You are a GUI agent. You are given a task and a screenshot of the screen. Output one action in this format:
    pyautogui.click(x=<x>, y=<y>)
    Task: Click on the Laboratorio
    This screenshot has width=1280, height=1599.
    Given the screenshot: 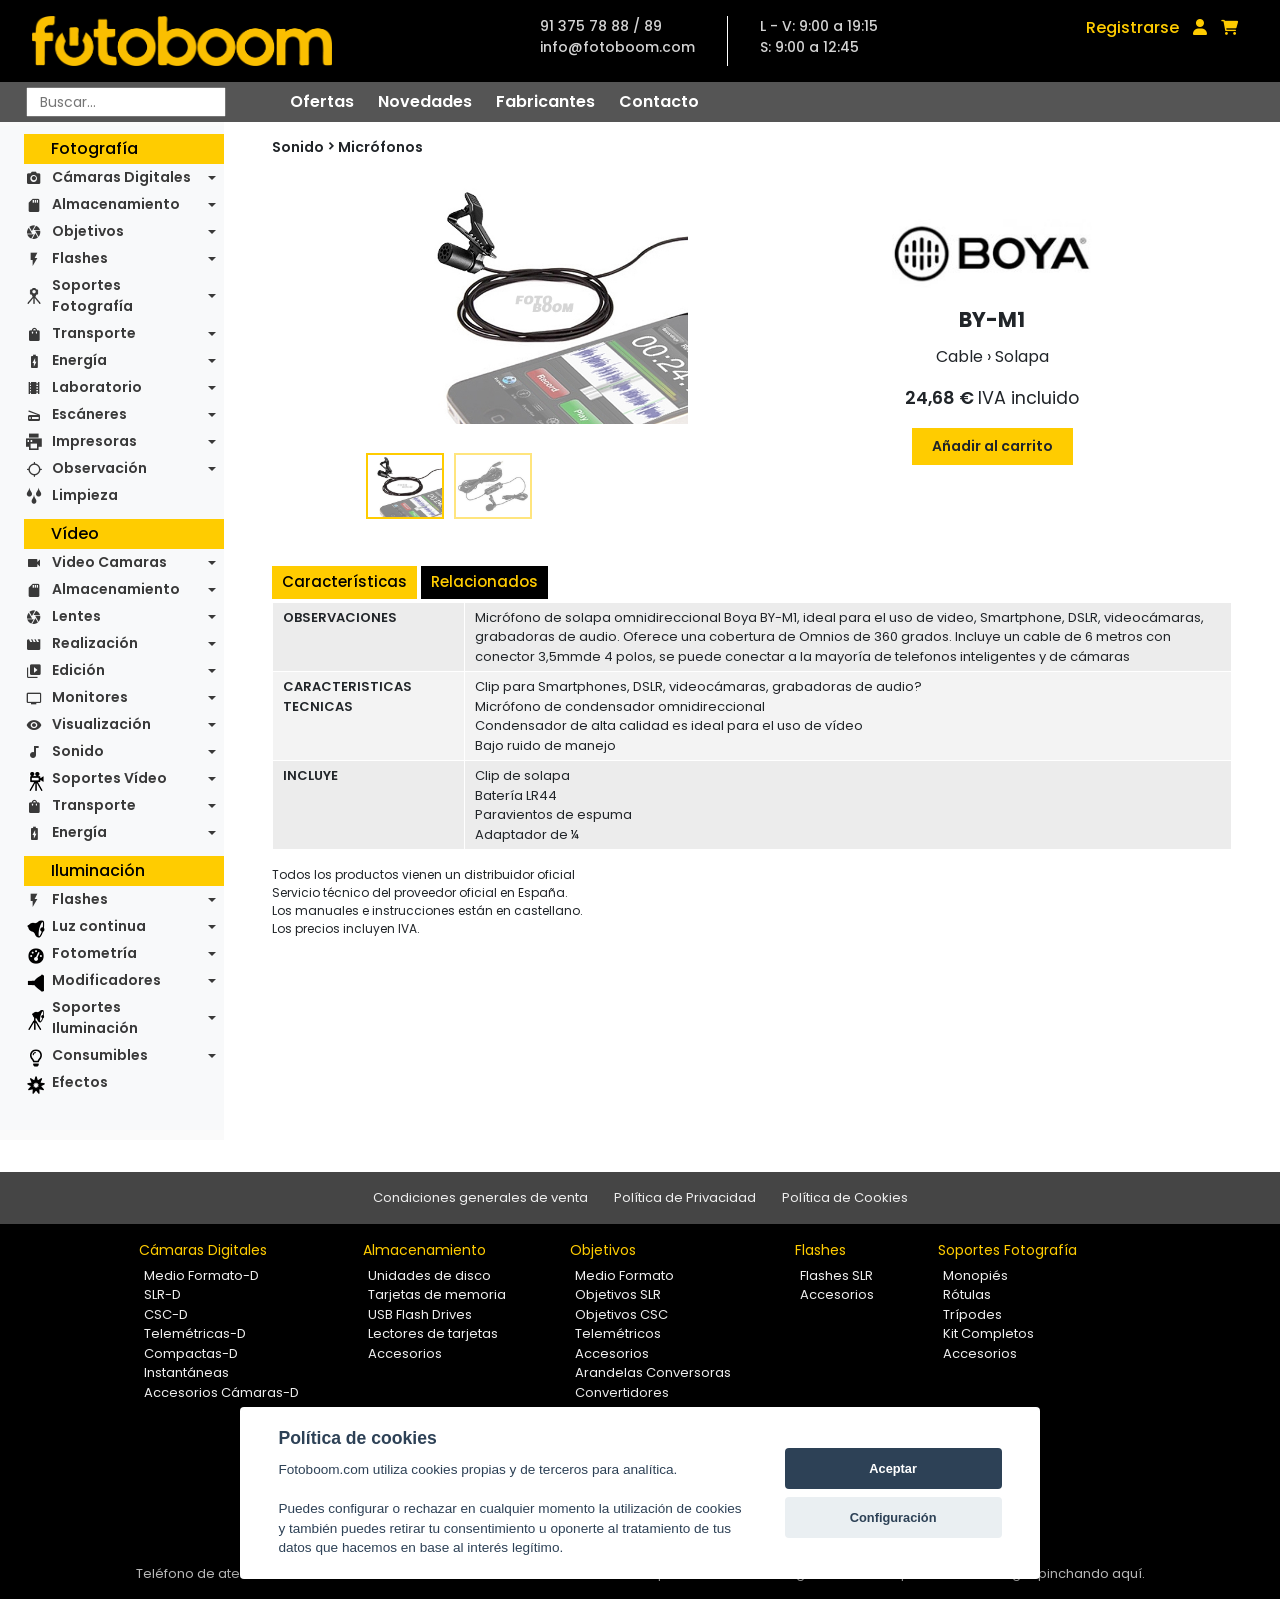 What is the action you would take?
    pyautogui.click(x=97, y=387)
    